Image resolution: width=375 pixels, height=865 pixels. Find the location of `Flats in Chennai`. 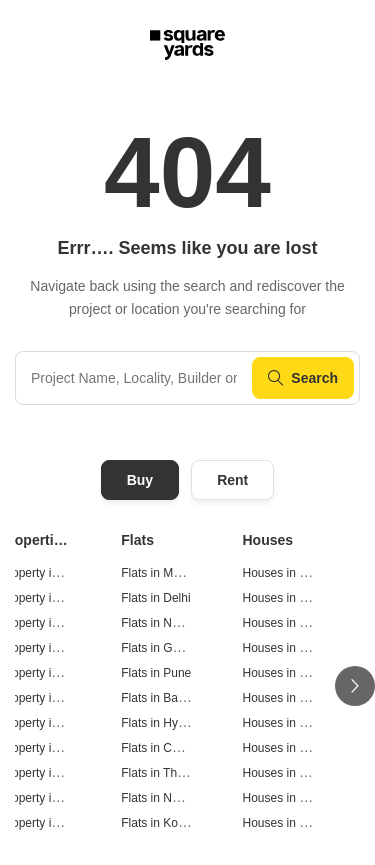

Flats in Chennai is located at coordinates (164, 748).